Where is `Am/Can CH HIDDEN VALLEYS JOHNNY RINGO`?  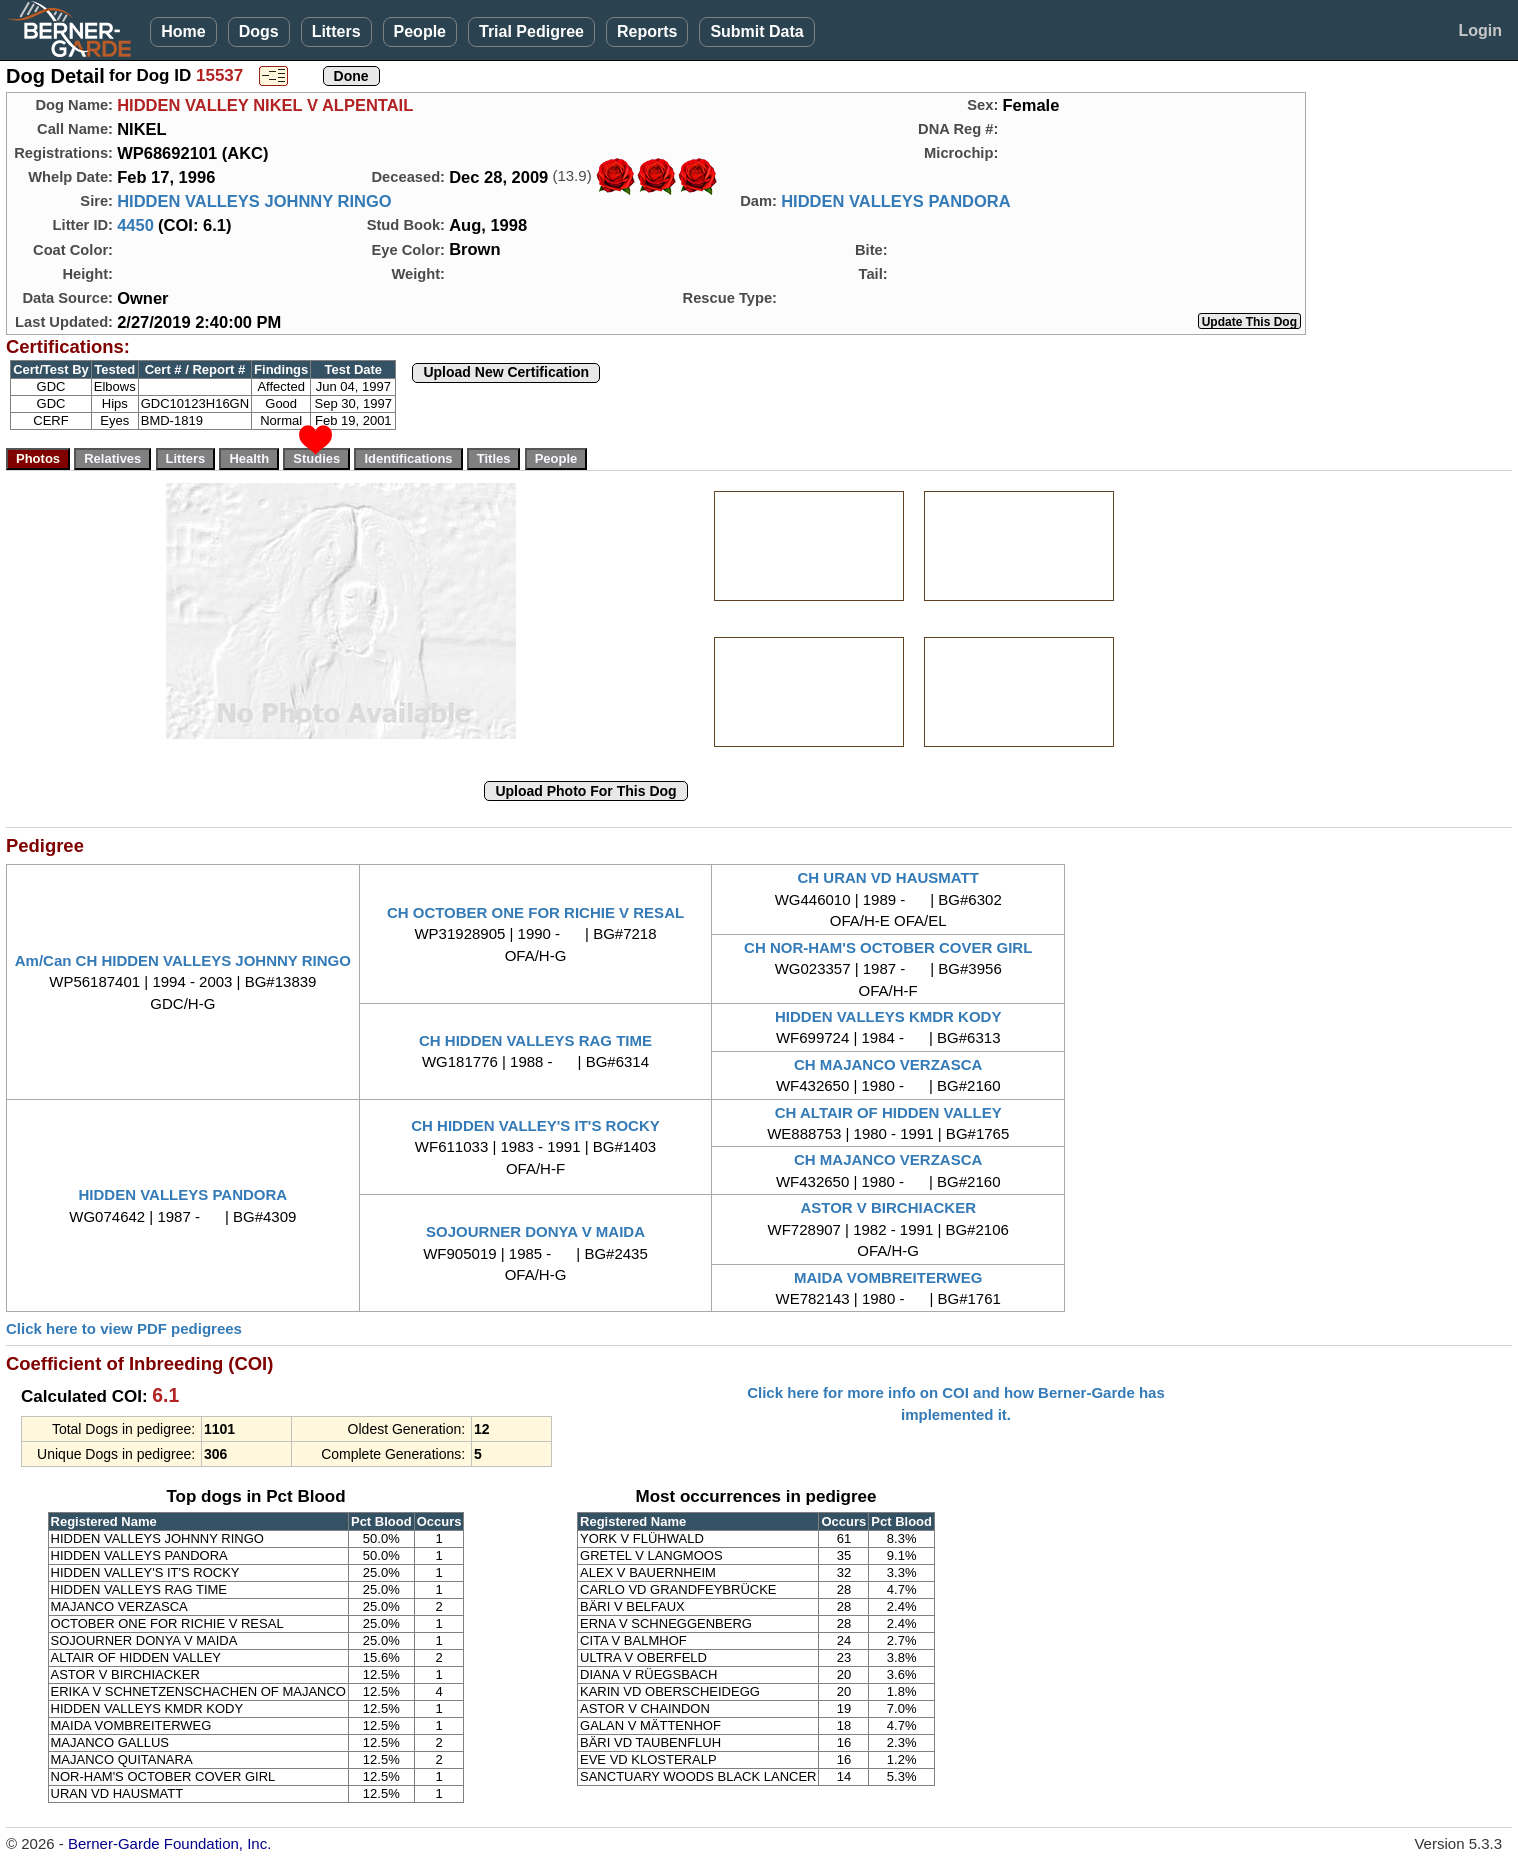 Am/Can CH HIDDEN VALLEYS JOHNNY RINGO is located at coordinates (183, 960).